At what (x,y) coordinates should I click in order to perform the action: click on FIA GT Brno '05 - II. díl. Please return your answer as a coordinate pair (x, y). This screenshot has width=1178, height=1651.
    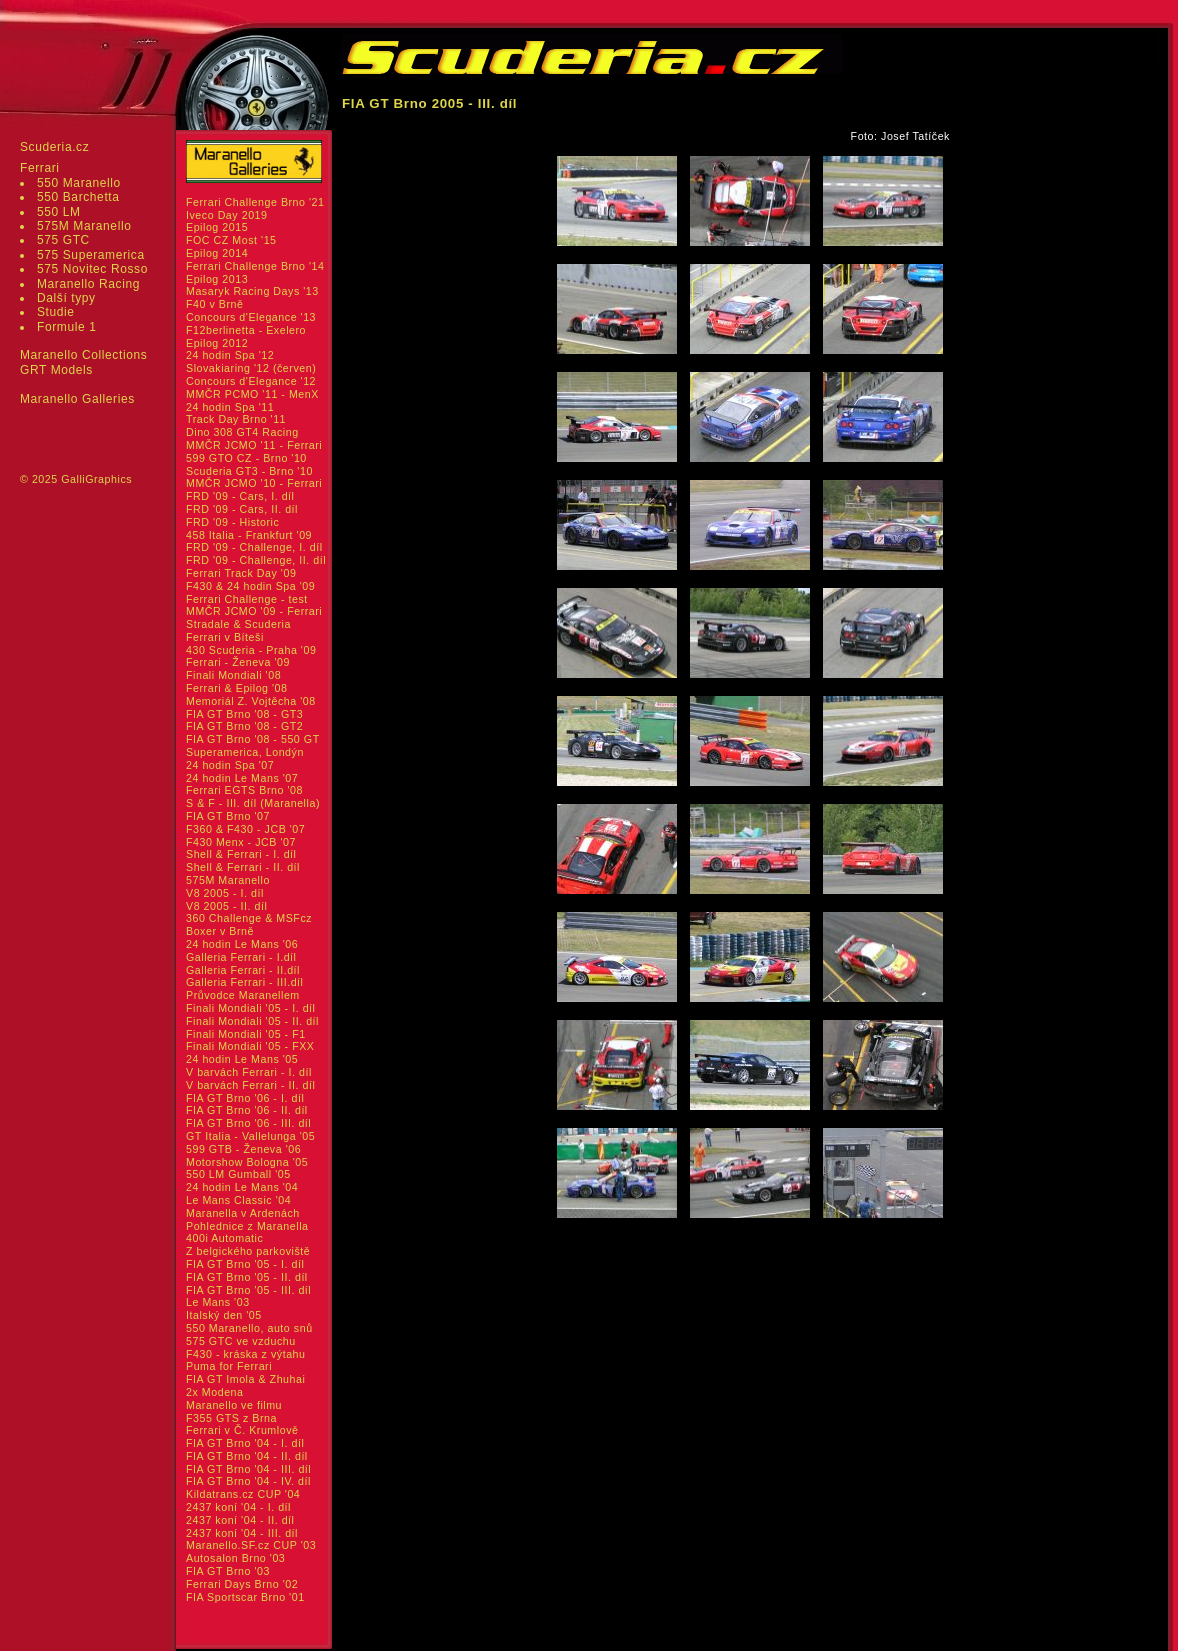
    Looking at the image, I should click on (247, 1277).